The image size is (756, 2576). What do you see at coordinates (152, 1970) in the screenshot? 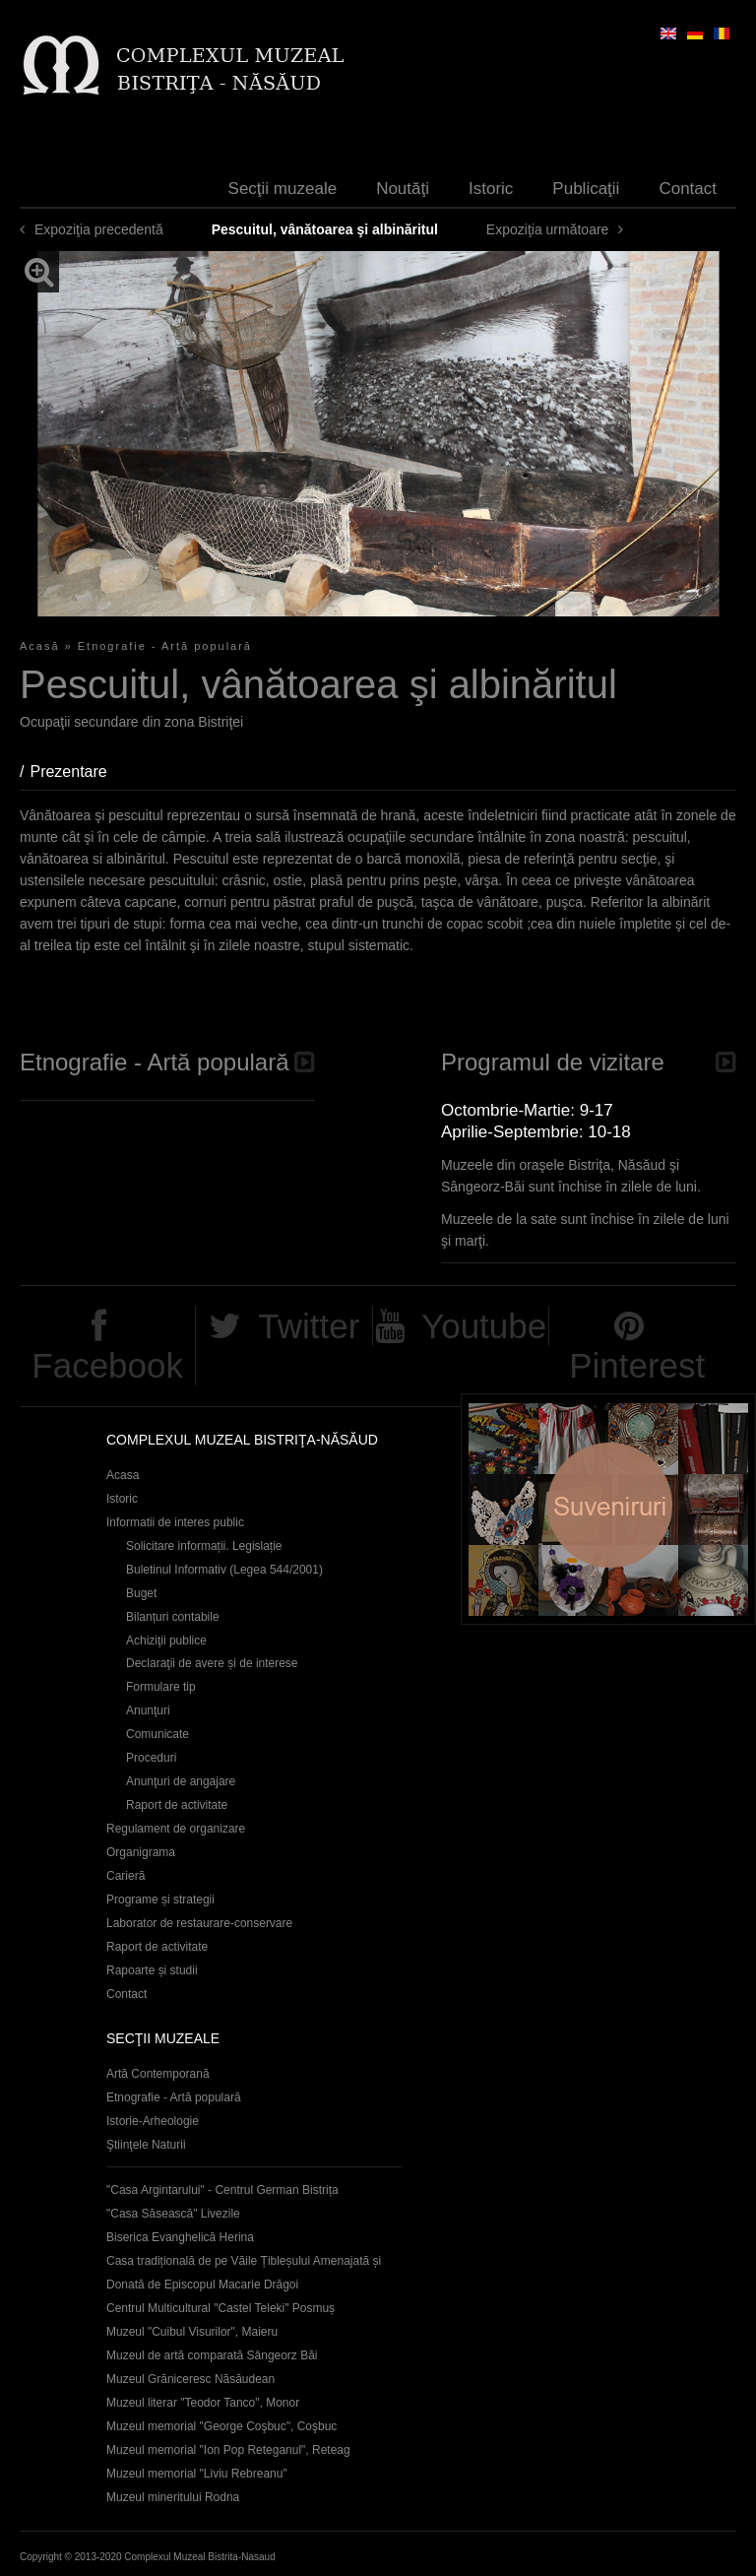
I see `Rapoarte și studii` at bounding box center [152, 1970].